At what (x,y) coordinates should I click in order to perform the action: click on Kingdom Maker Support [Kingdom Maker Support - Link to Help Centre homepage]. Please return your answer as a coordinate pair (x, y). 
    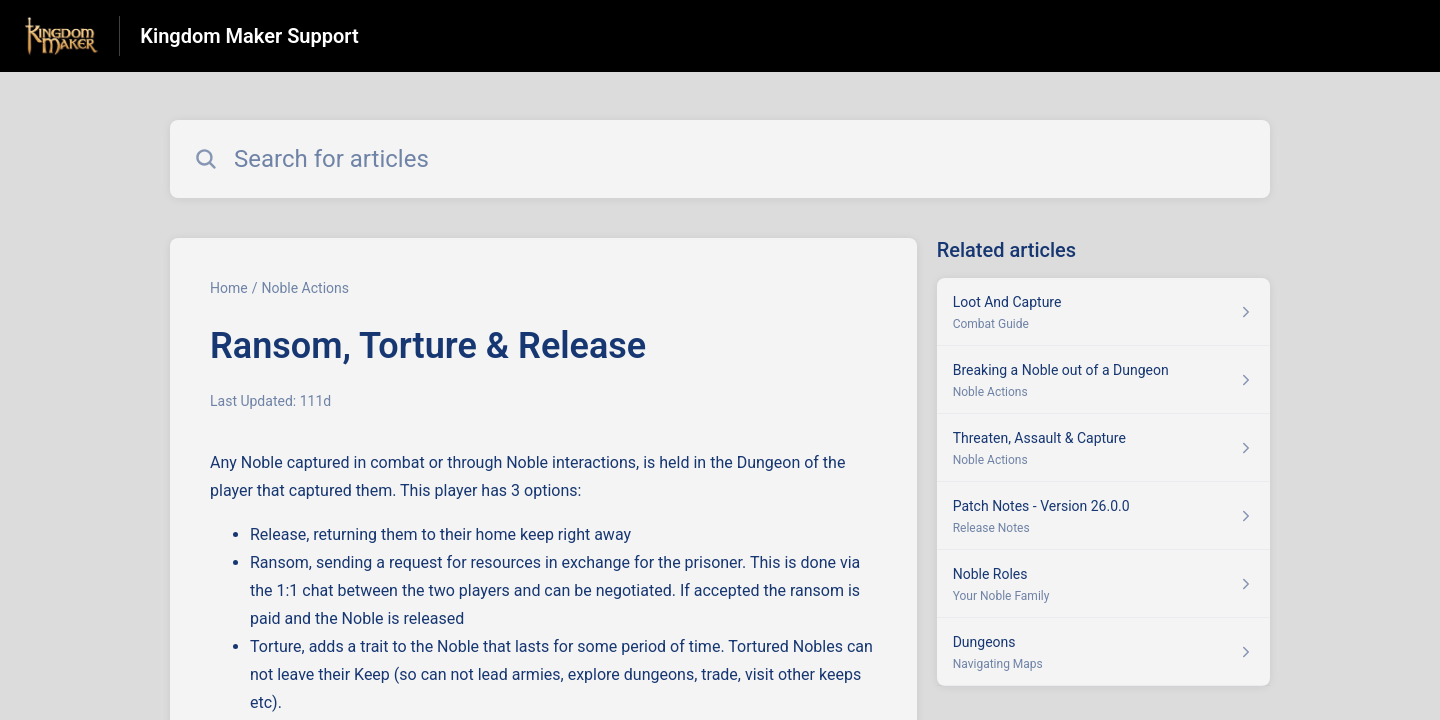
    Looking at the image, I should click on (249, 36).